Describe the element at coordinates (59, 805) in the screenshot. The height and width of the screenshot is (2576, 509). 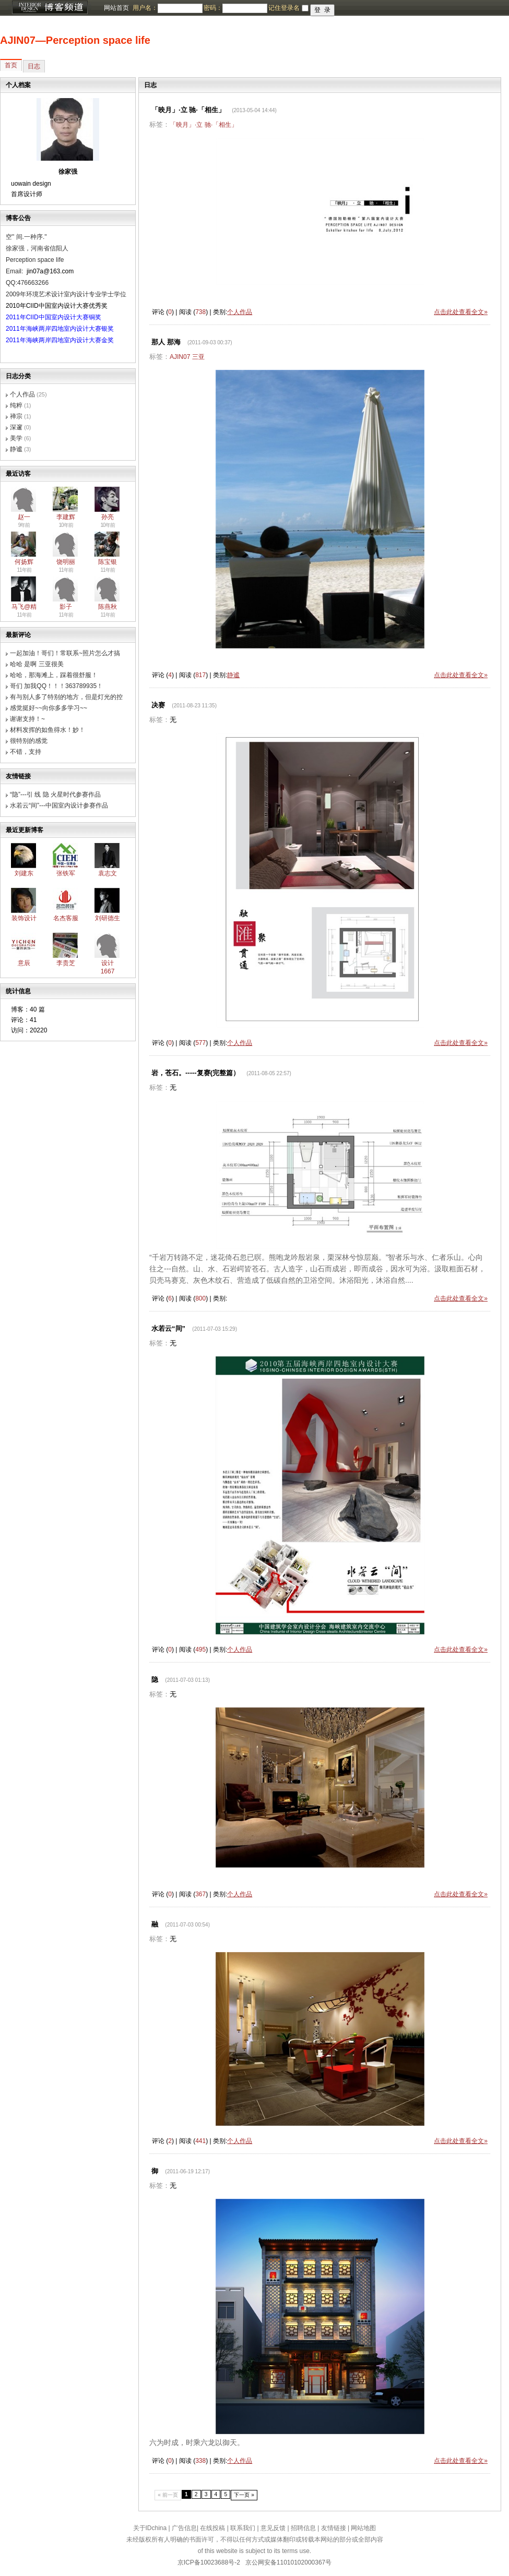
I see `水若云“间”---中国室内设计参赛作品` at that location.